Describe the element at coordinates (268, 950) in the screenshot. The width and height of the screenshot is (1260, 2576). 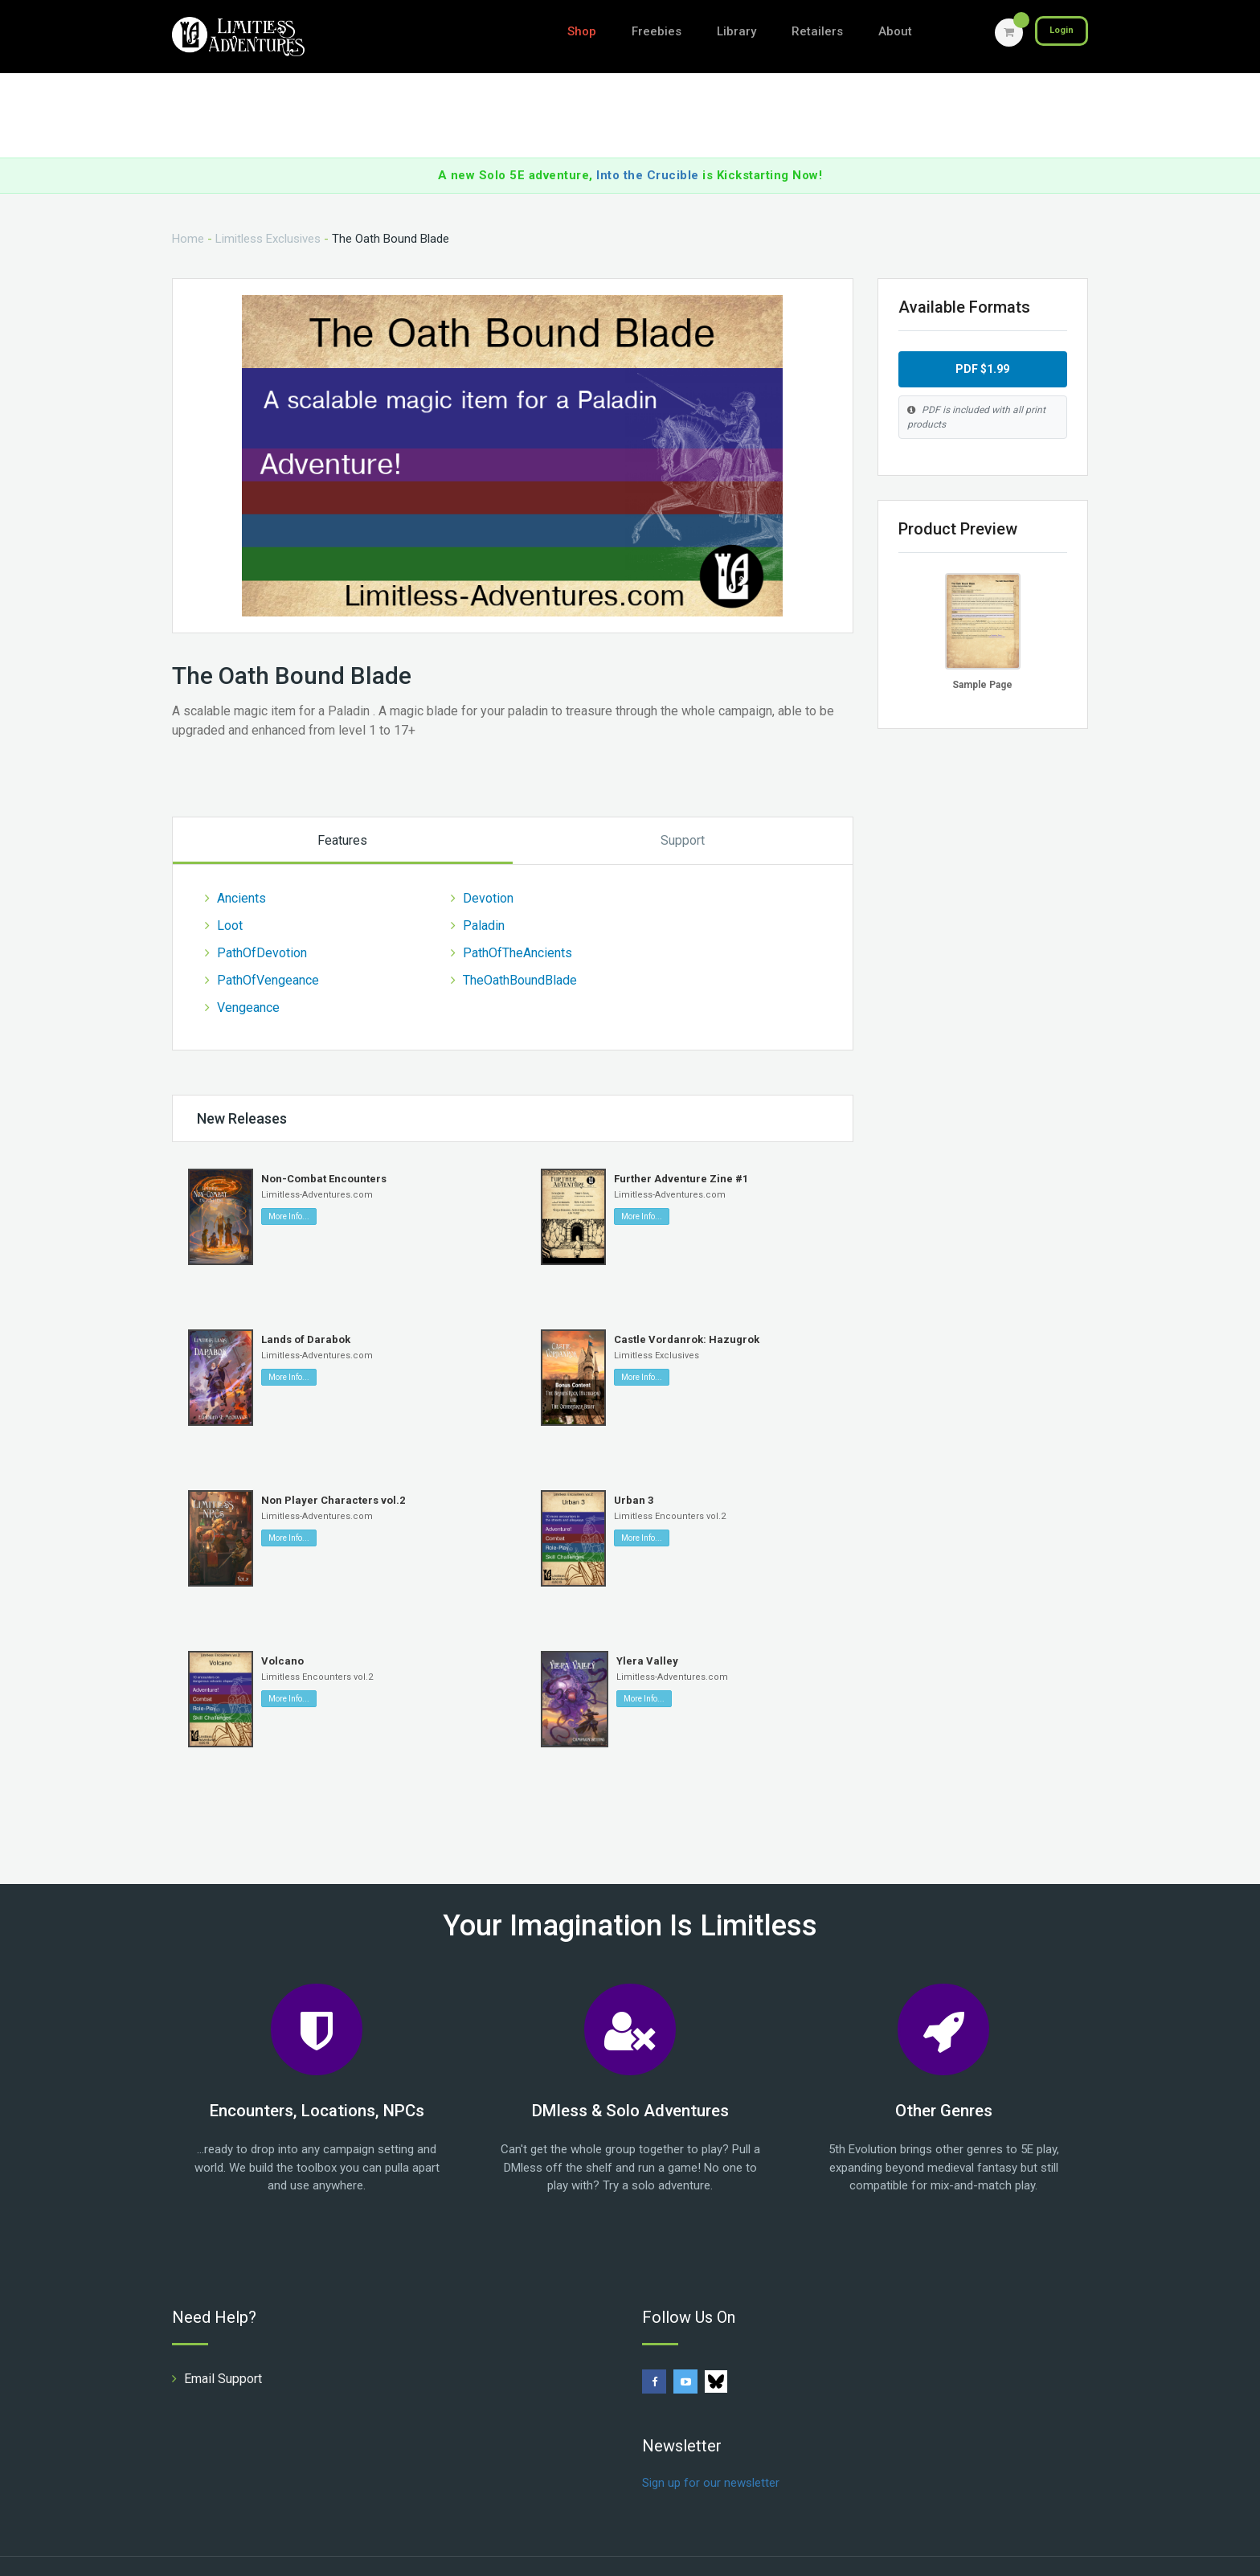
I see `PathOfVengeance` at that location.